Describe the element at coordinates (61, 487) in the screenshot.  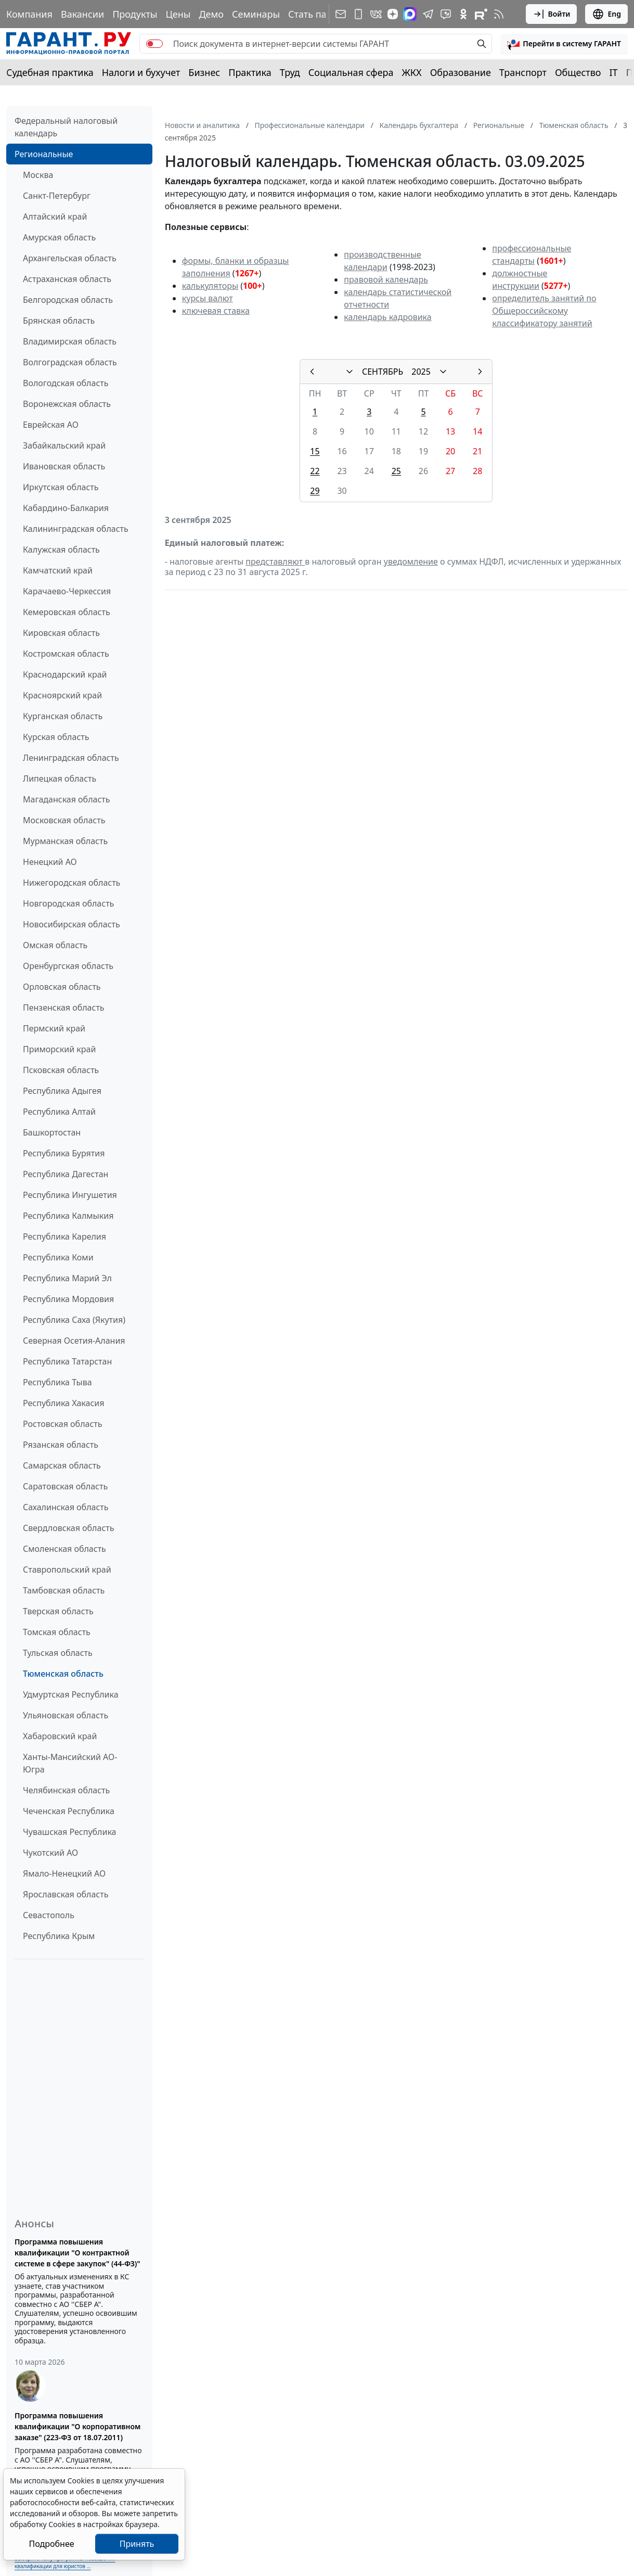
I see `Иркутская область` at that location.